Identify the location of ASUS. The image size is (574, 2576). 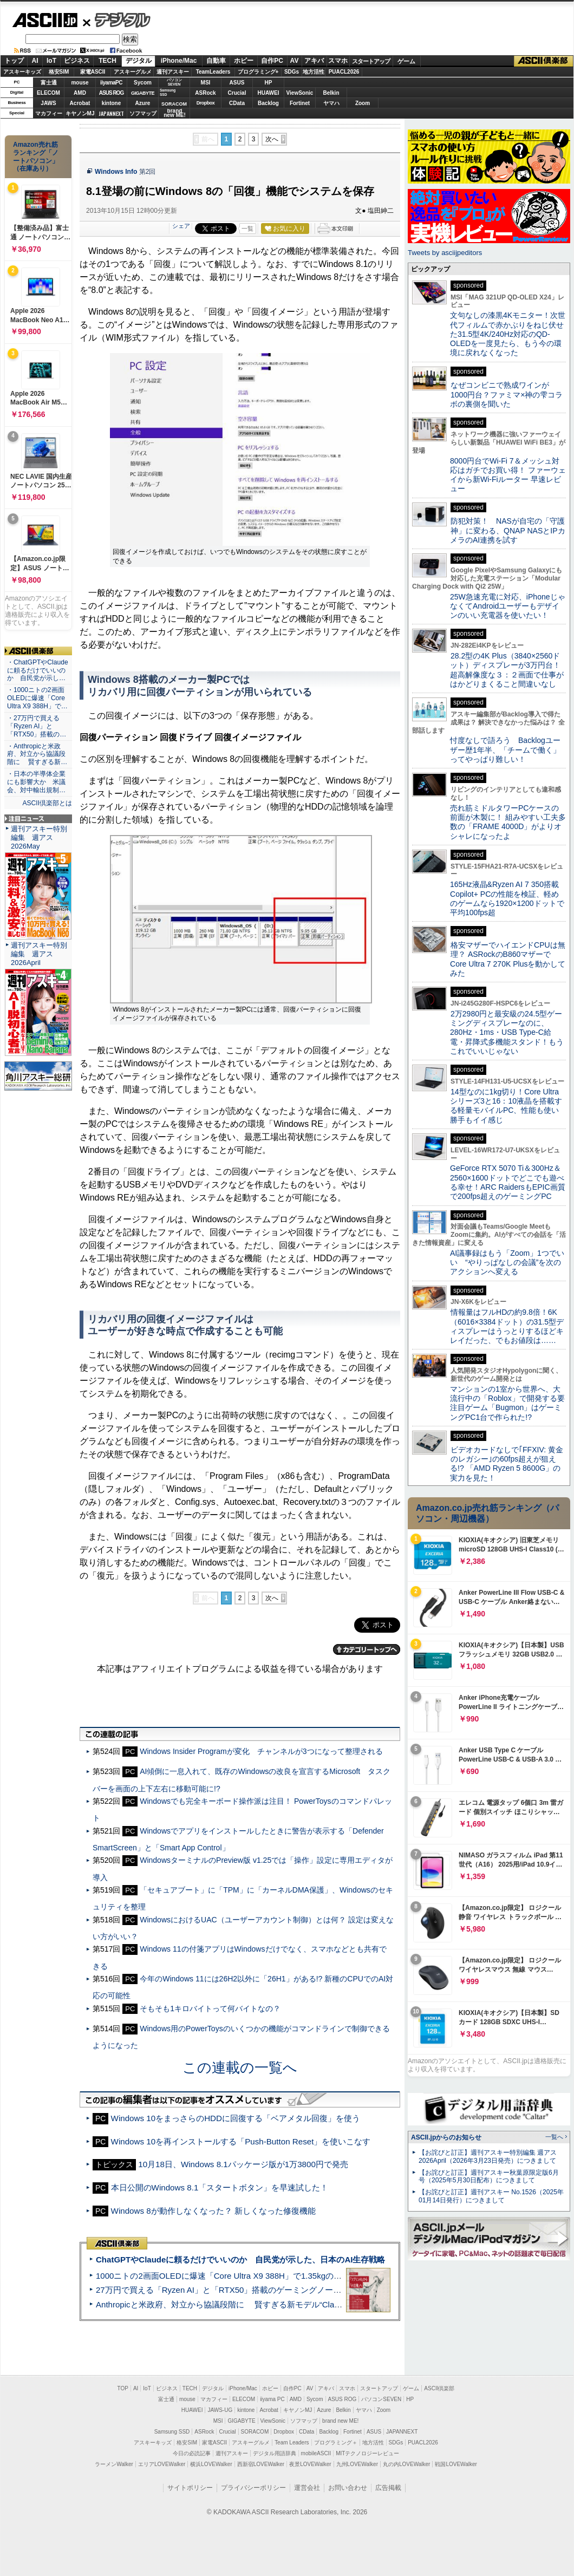
(237, 83).